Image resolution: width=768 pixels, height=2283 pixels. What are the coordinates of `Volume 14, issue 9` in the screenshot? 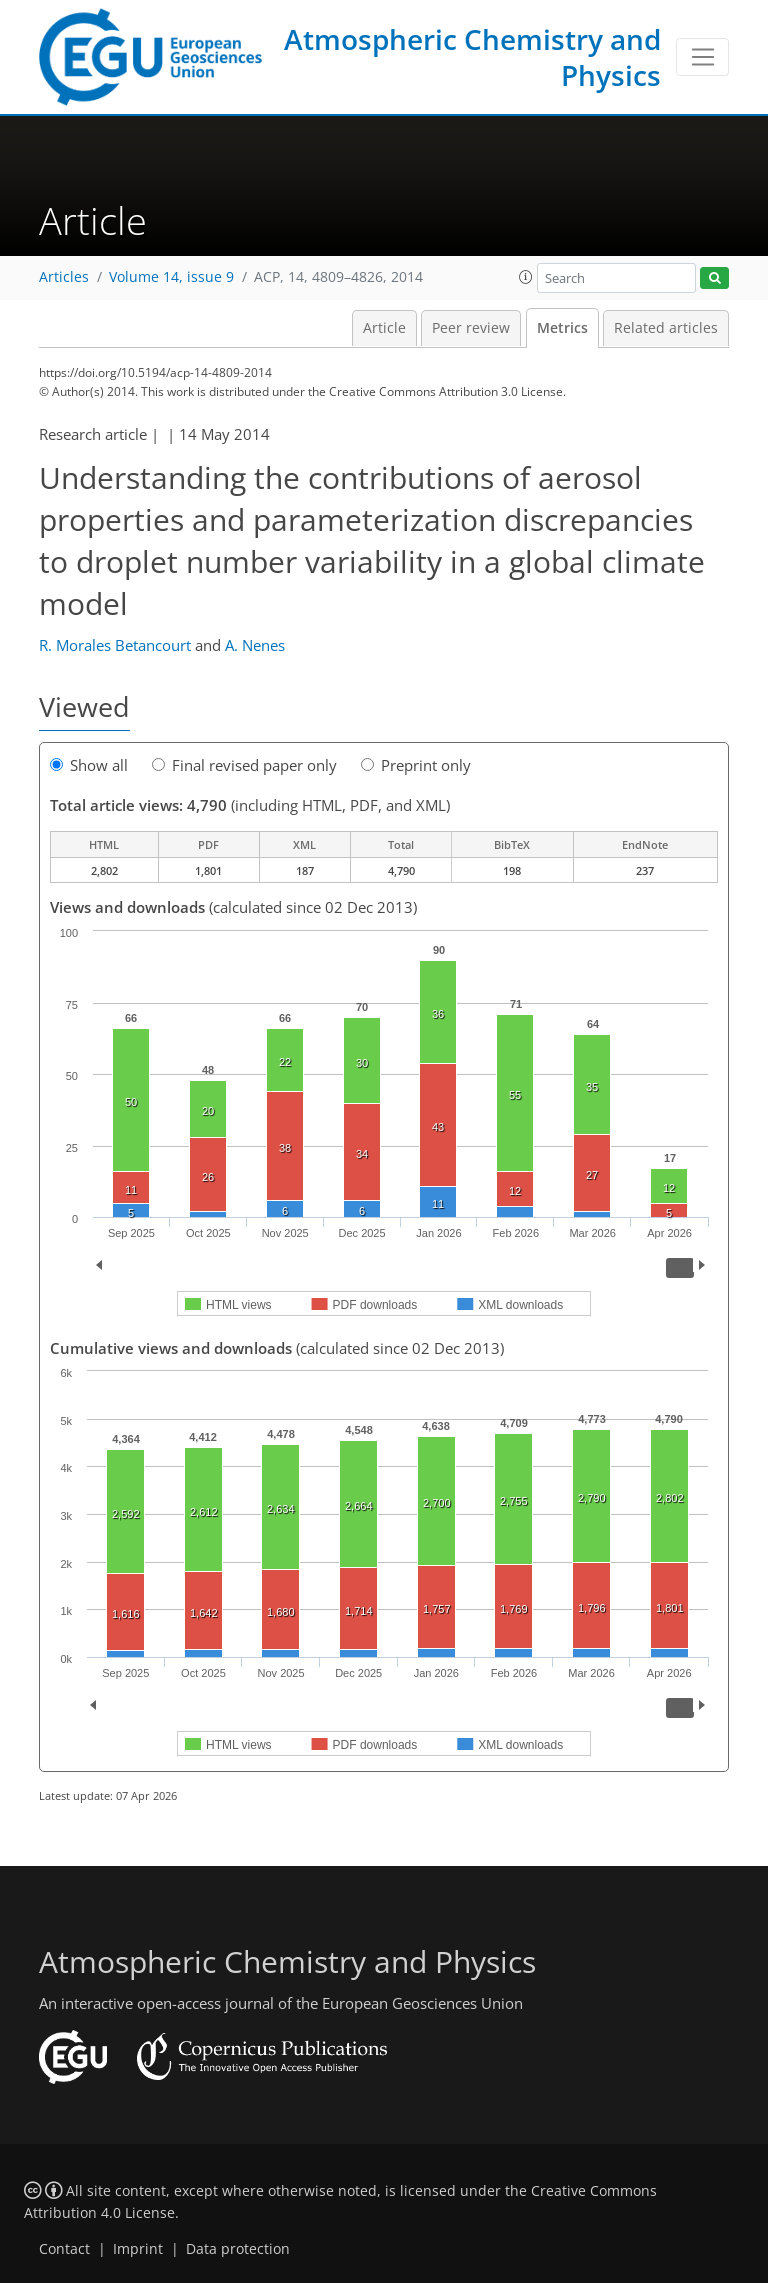 It's located at (171, 277).